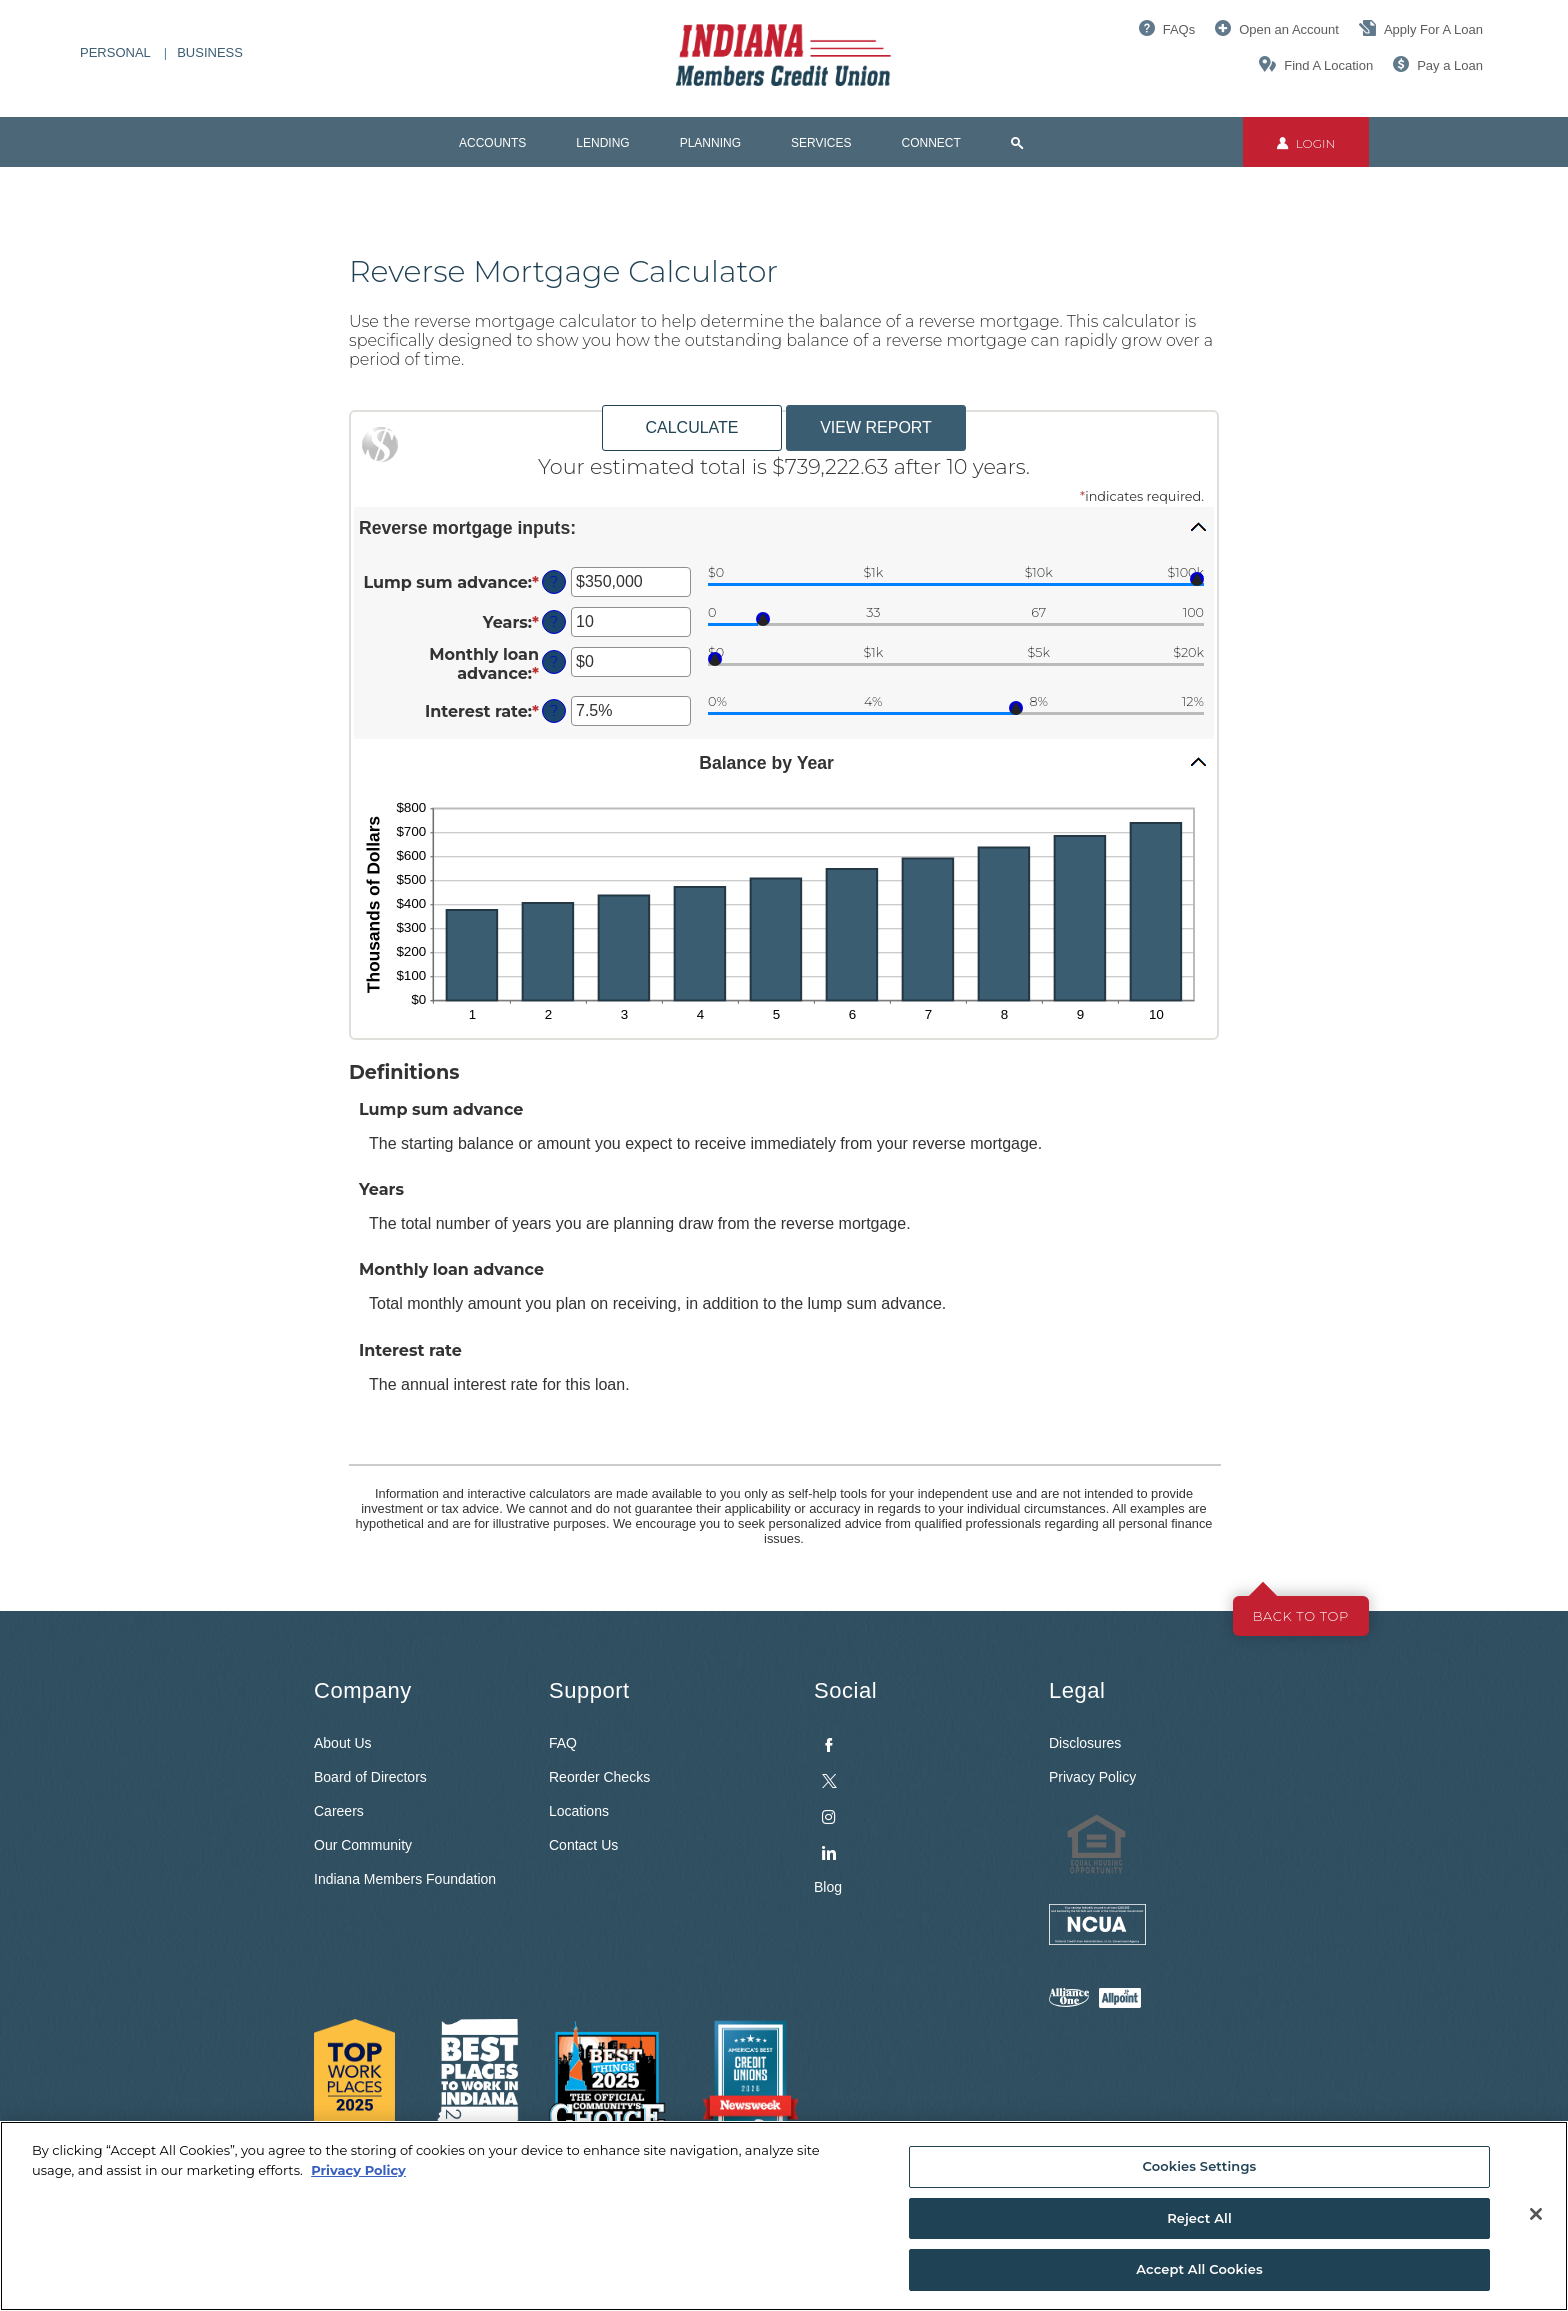 Image resolution: width=1568 pixels, height=2311 pixels. Describe the element at coordinates (916, 1794) in the screenshot. I see `[menuitem]` at that location.